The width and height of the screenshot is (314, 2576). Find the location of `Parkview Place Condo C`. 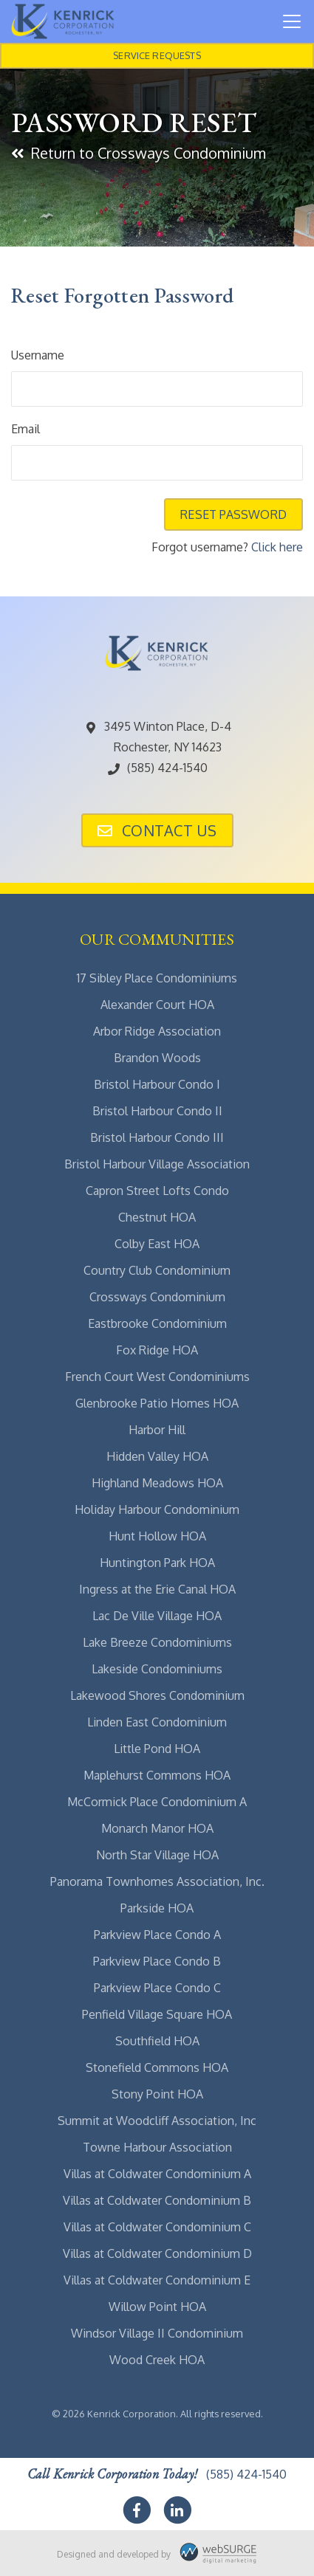

Parkview Place Condo C is located at coordinates (157, 1987).